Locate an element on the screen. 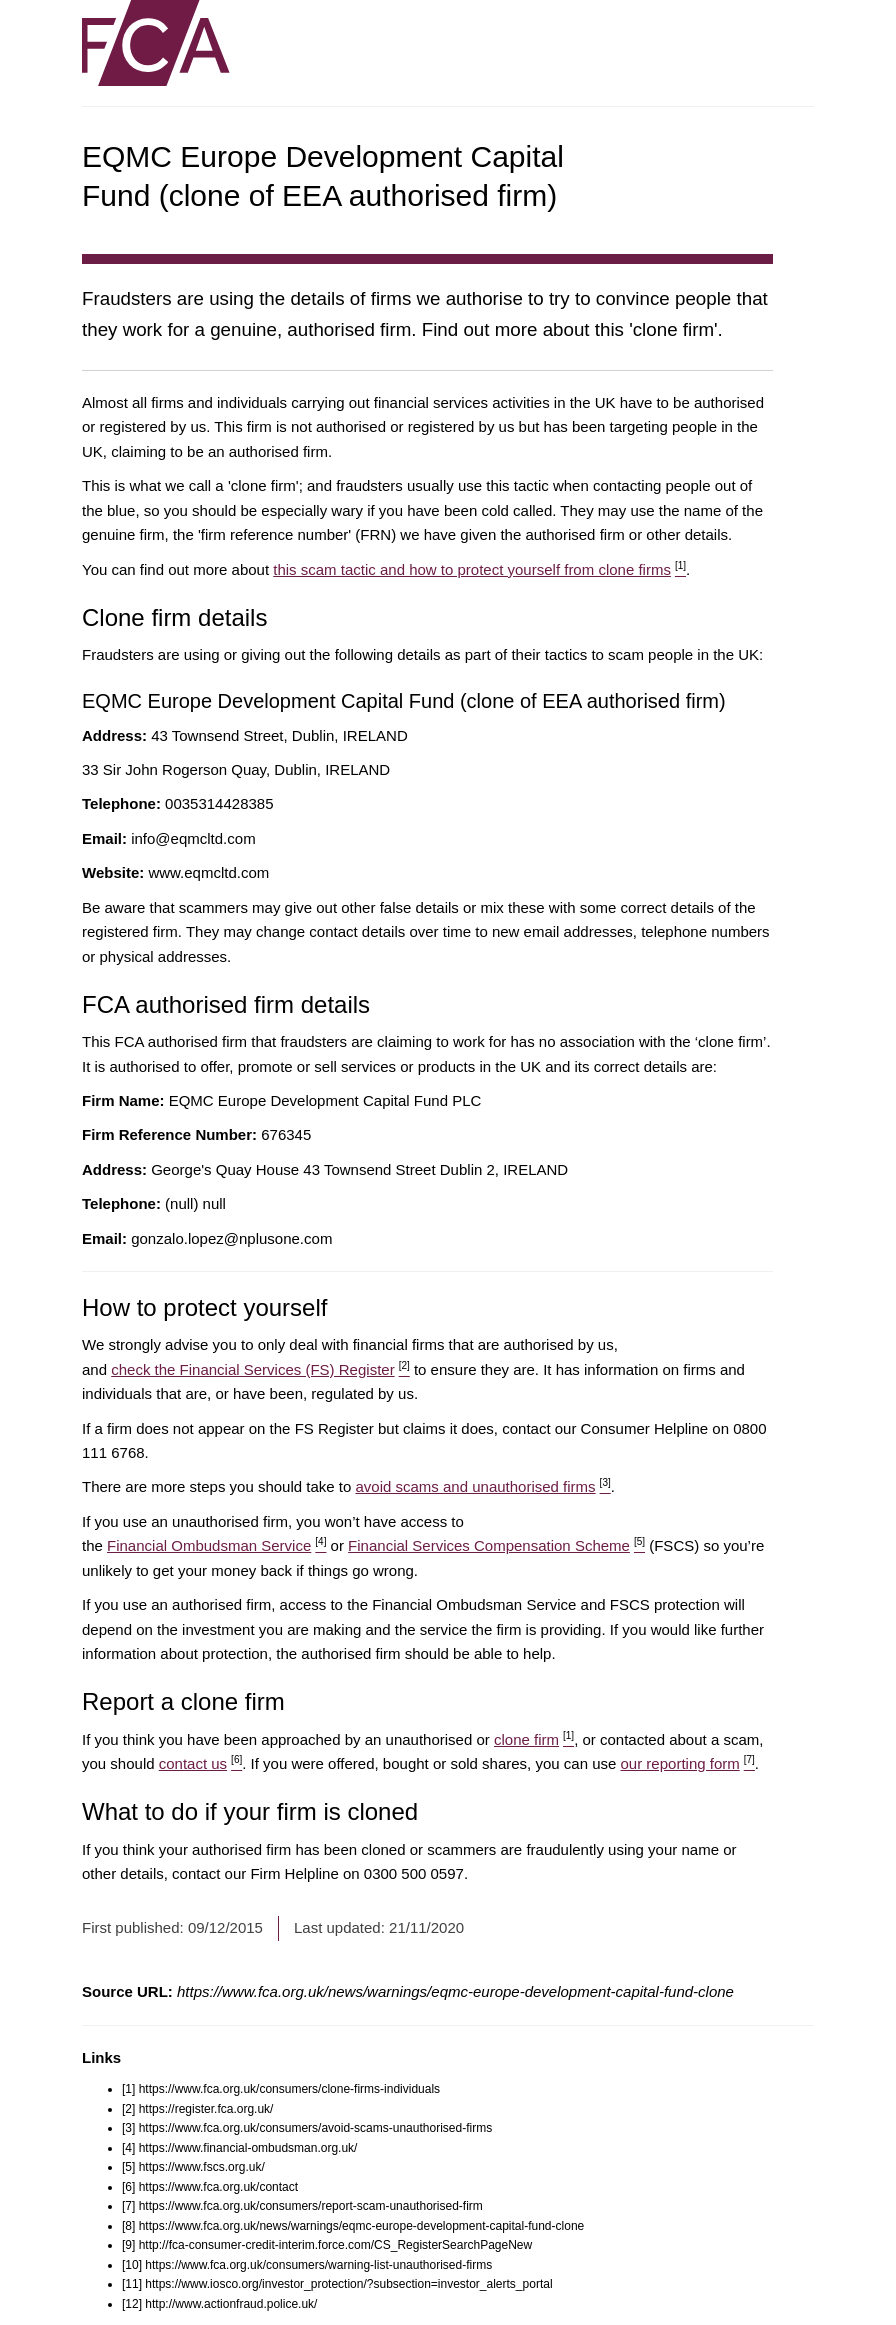 The height and width of the screenshot is (2325, 896). this scam tactic and how to protect yourself from clone firms is located at coordinates (479, 569).